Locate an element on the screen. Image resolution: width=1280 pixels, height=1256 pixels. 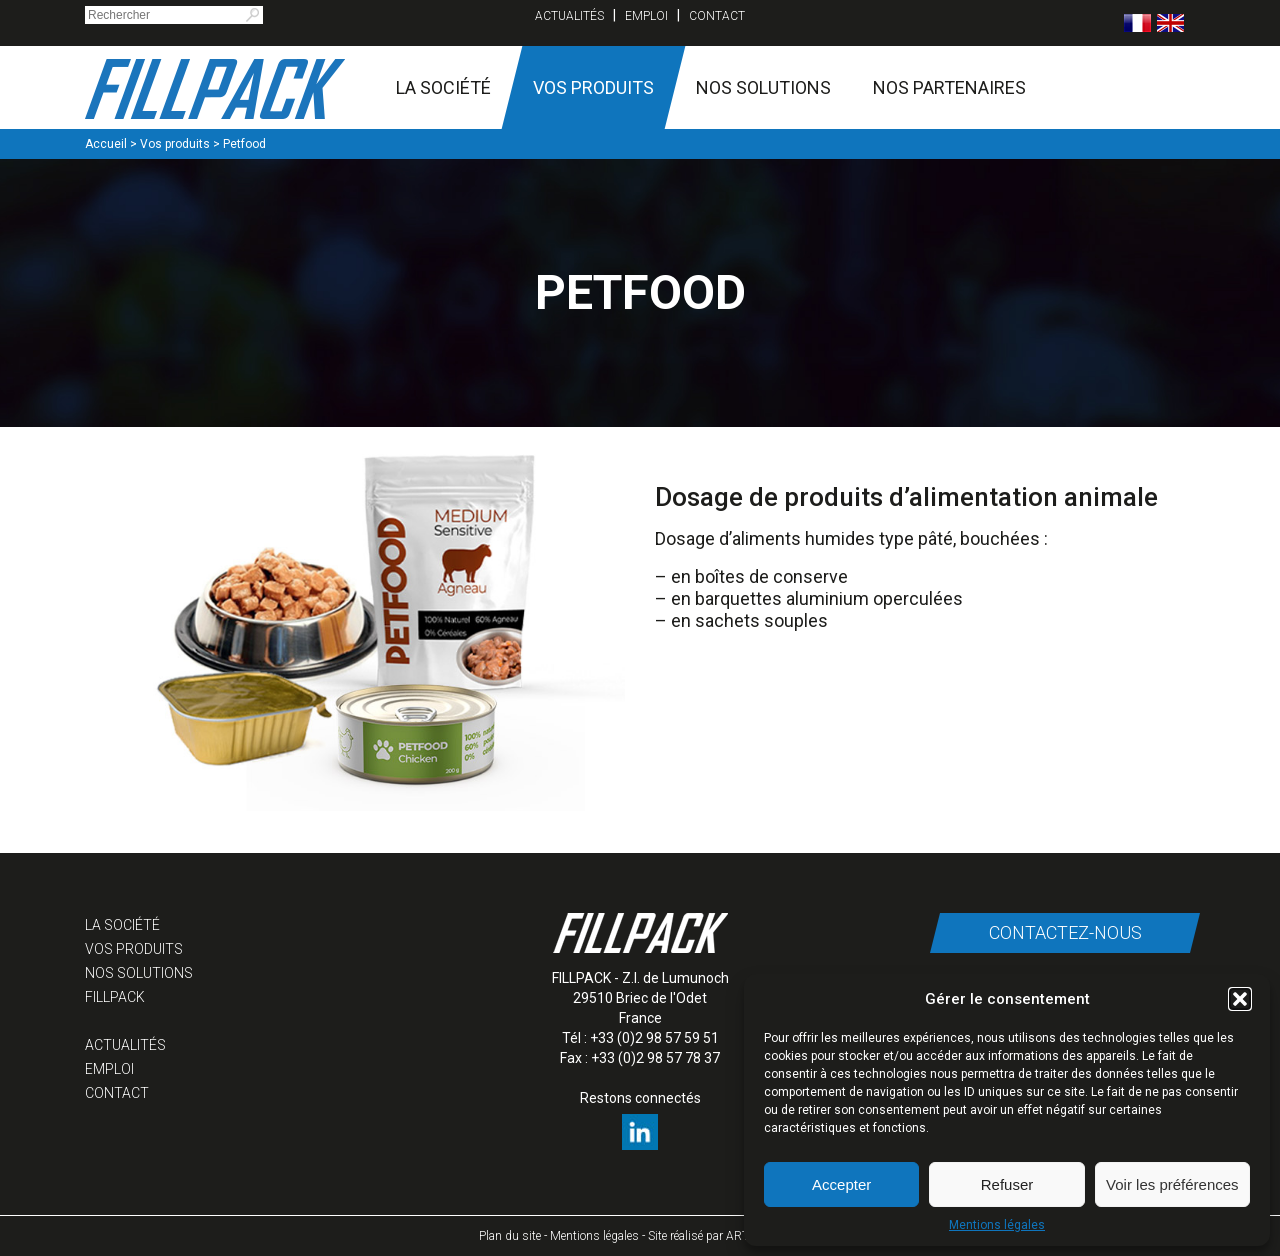
Actualités is located at coordinates (569, 16).